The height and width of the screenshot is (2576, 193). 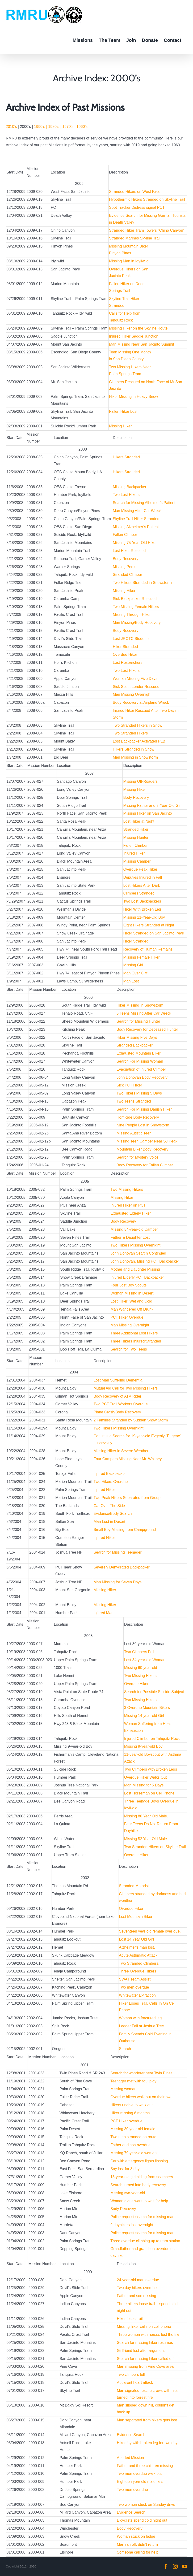 What do you see at coordinates (127, 1459) in the screenshot?
I see `Four Campers Missing Near Mt. Whitney` at bounding box center [127, 1459].